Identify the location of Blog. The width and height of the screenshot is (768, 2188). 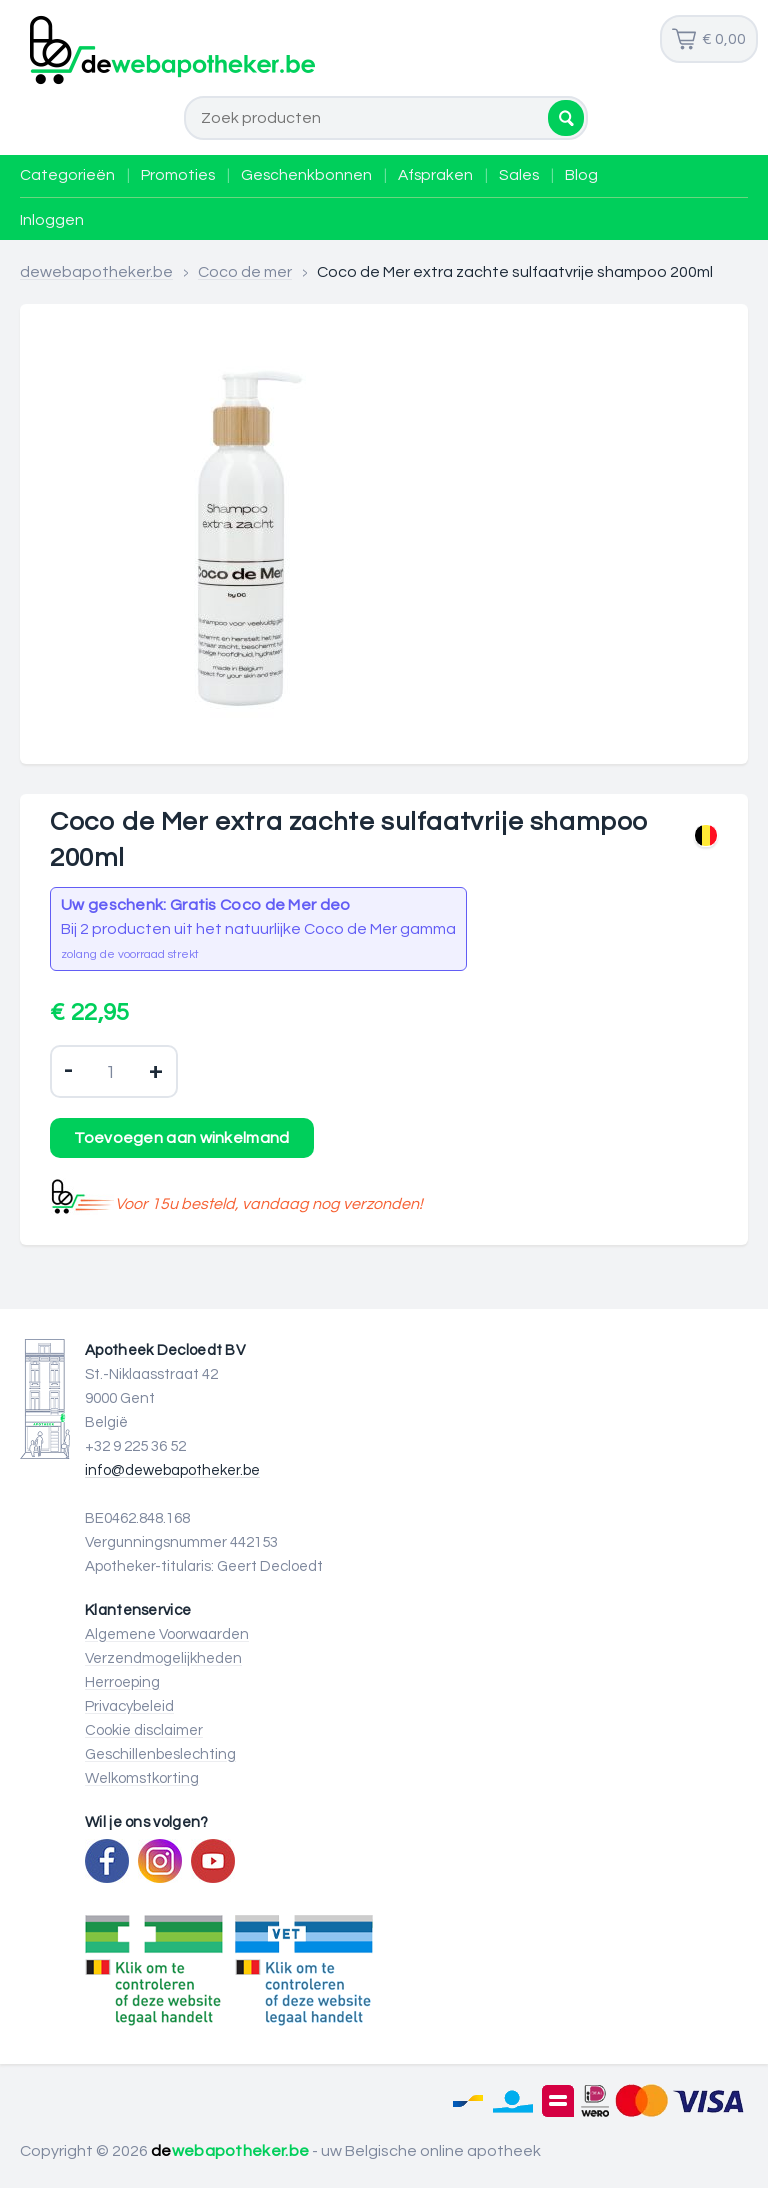
(581, 175).